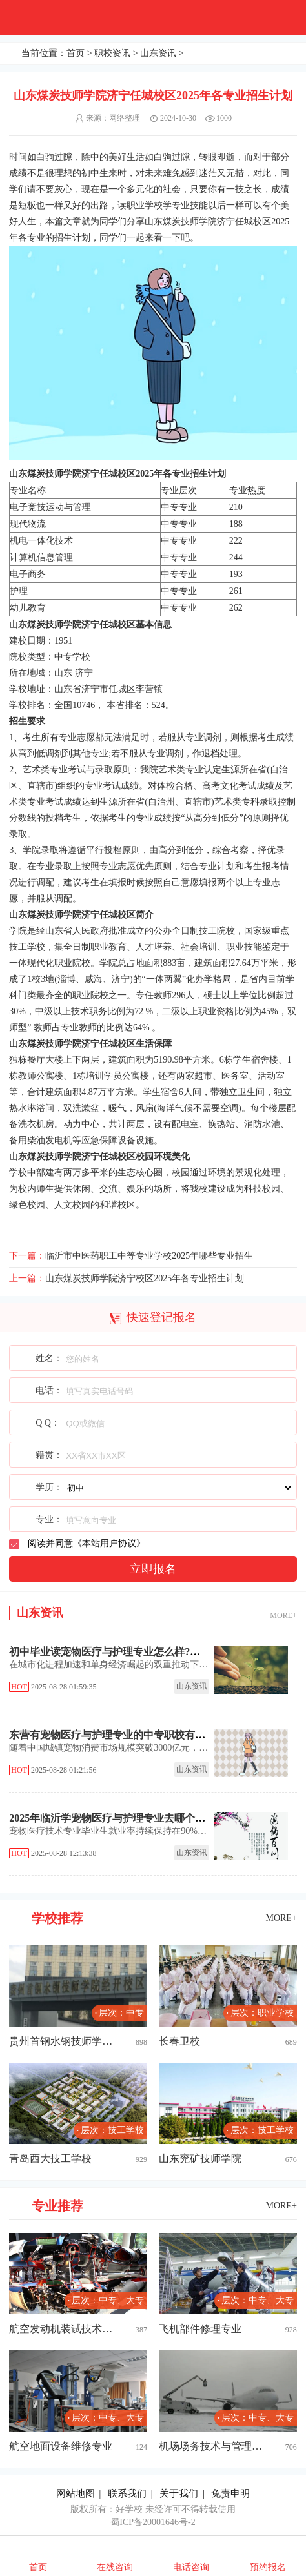  I want to click on 山东煤炭技师学院济宁校区2025年各专业招生计划, so click(144, 1278).